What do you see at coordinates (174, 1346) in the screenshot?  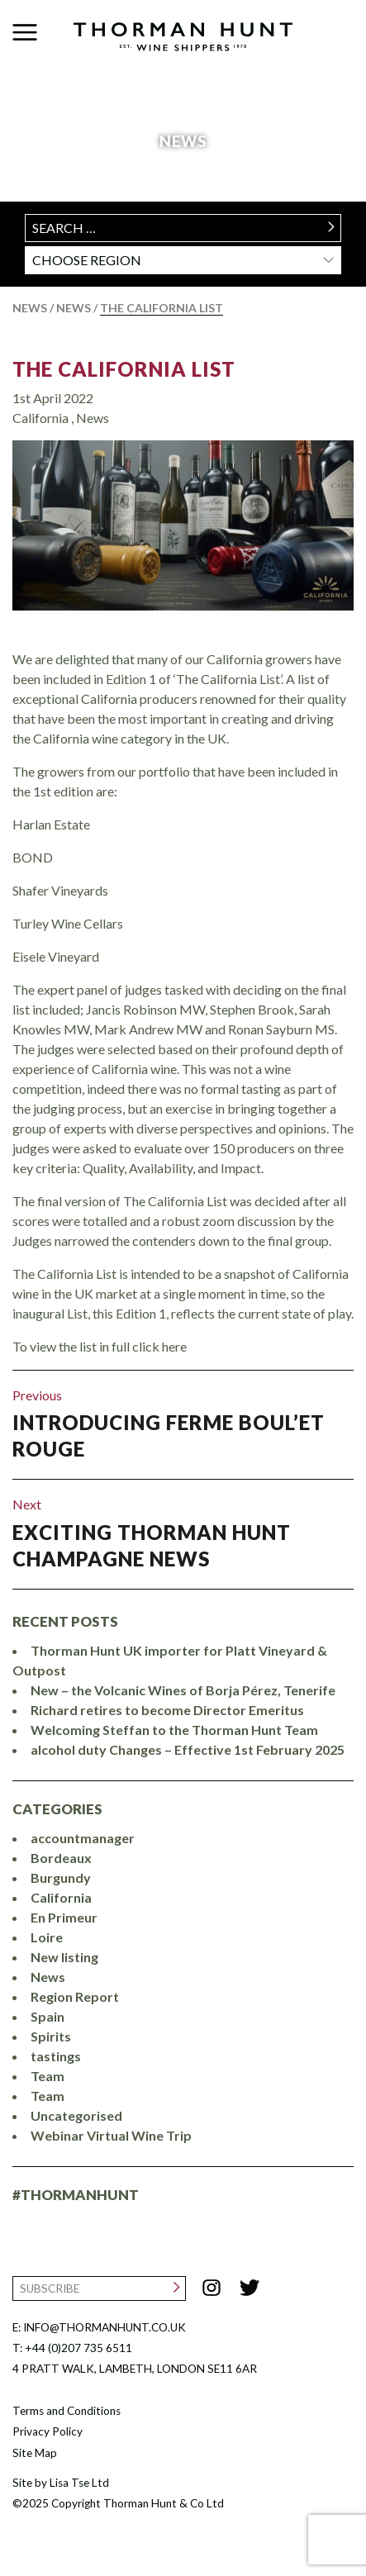 I see `here` at bounding box center [174, 1346].